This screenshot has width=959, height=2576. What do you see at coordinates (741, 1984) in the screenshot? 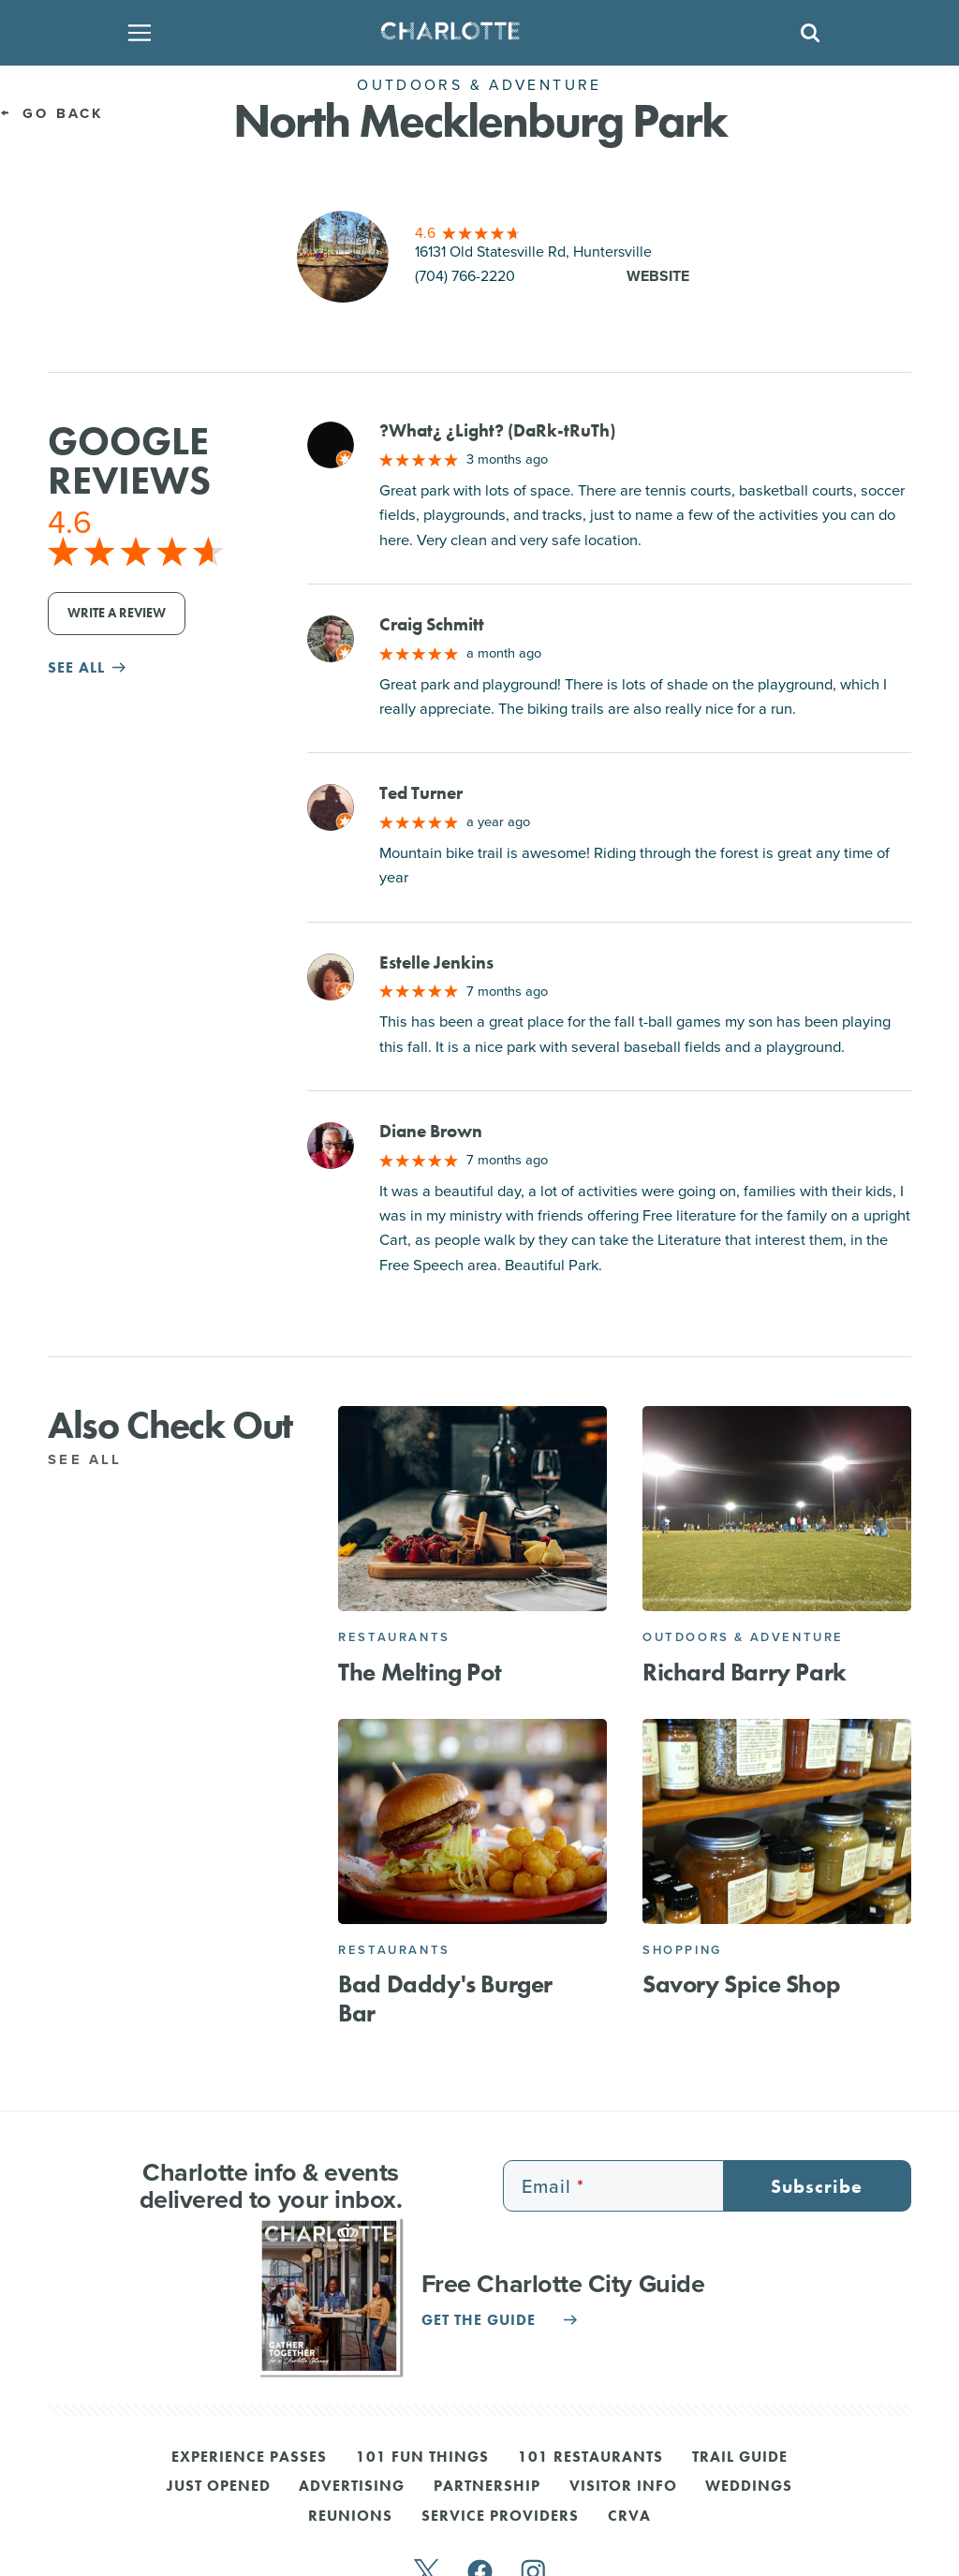
I see `Savory Spice Shop` at bounding box center [741, 1984].